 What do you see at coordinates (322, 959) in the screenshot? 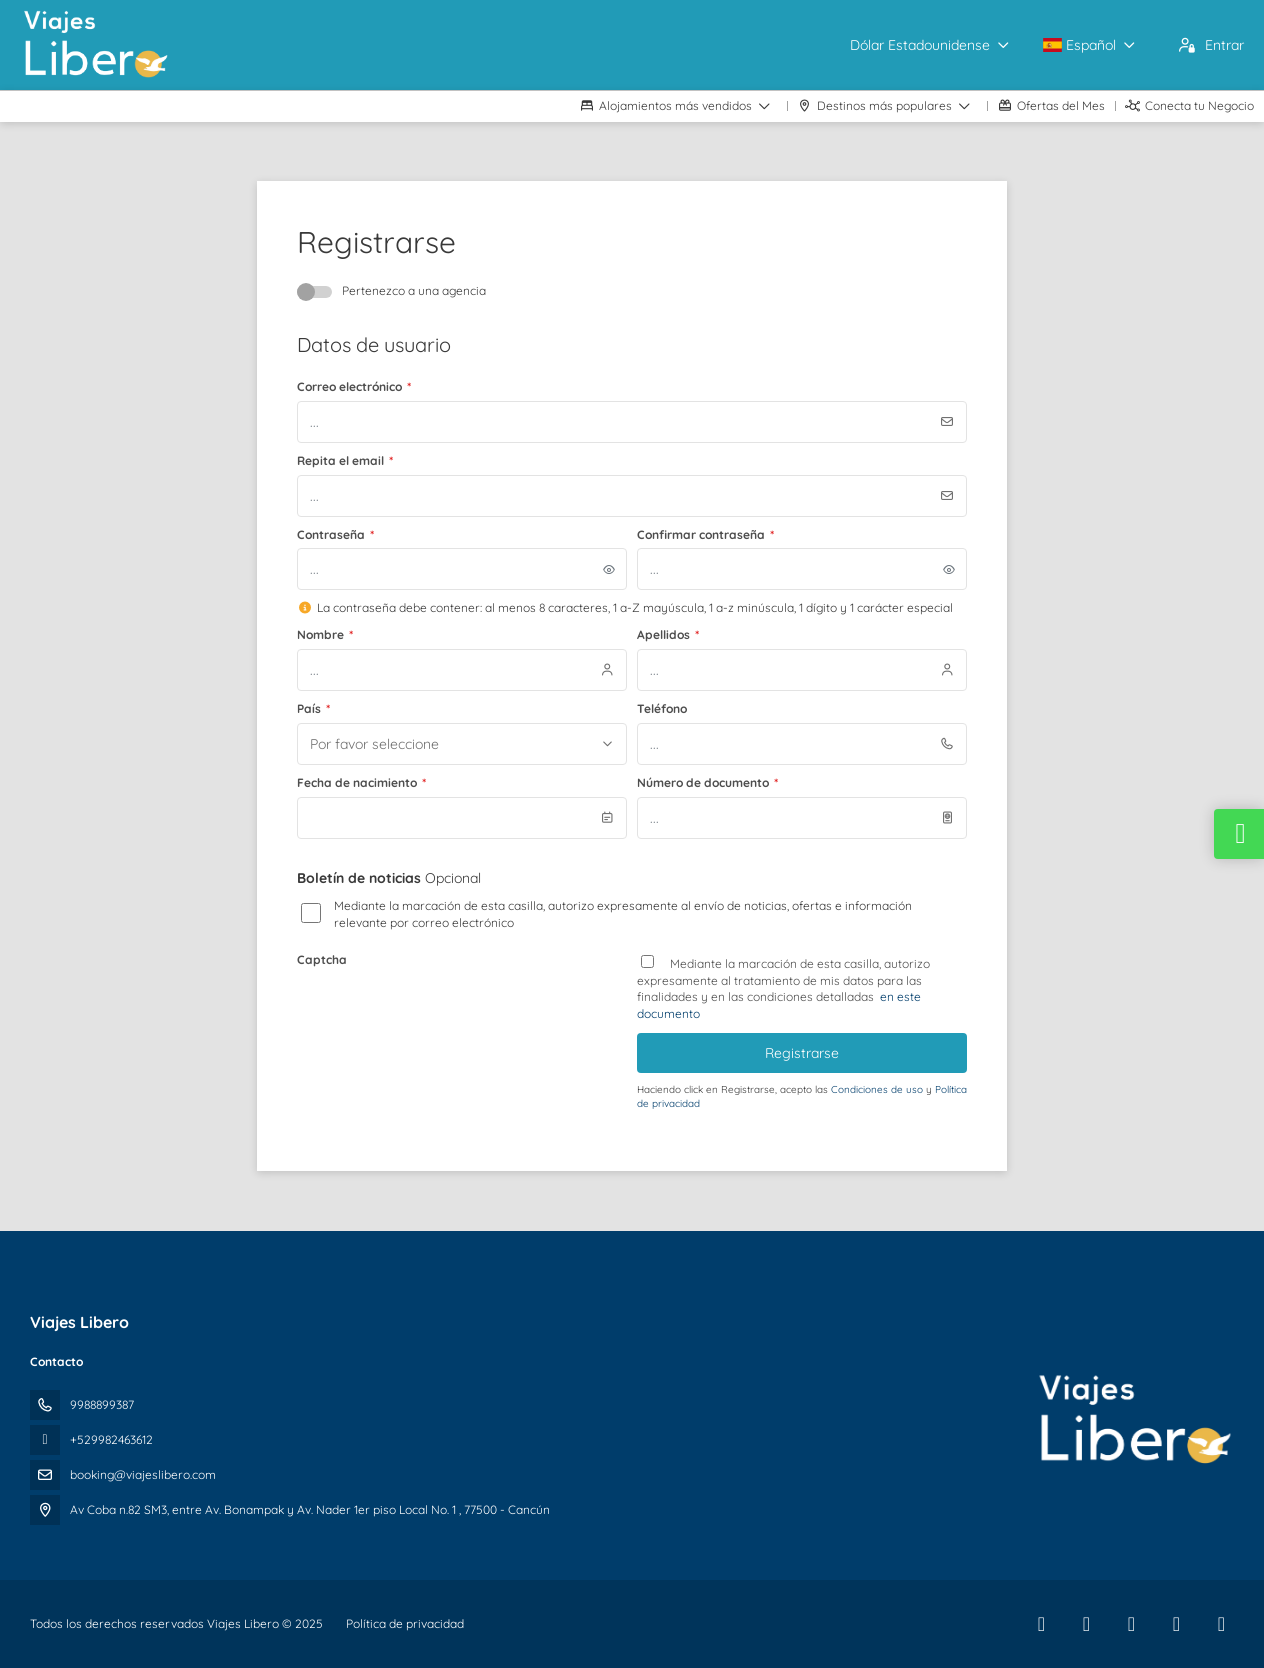
I see `Captcha` at bounding box center [322, 959].